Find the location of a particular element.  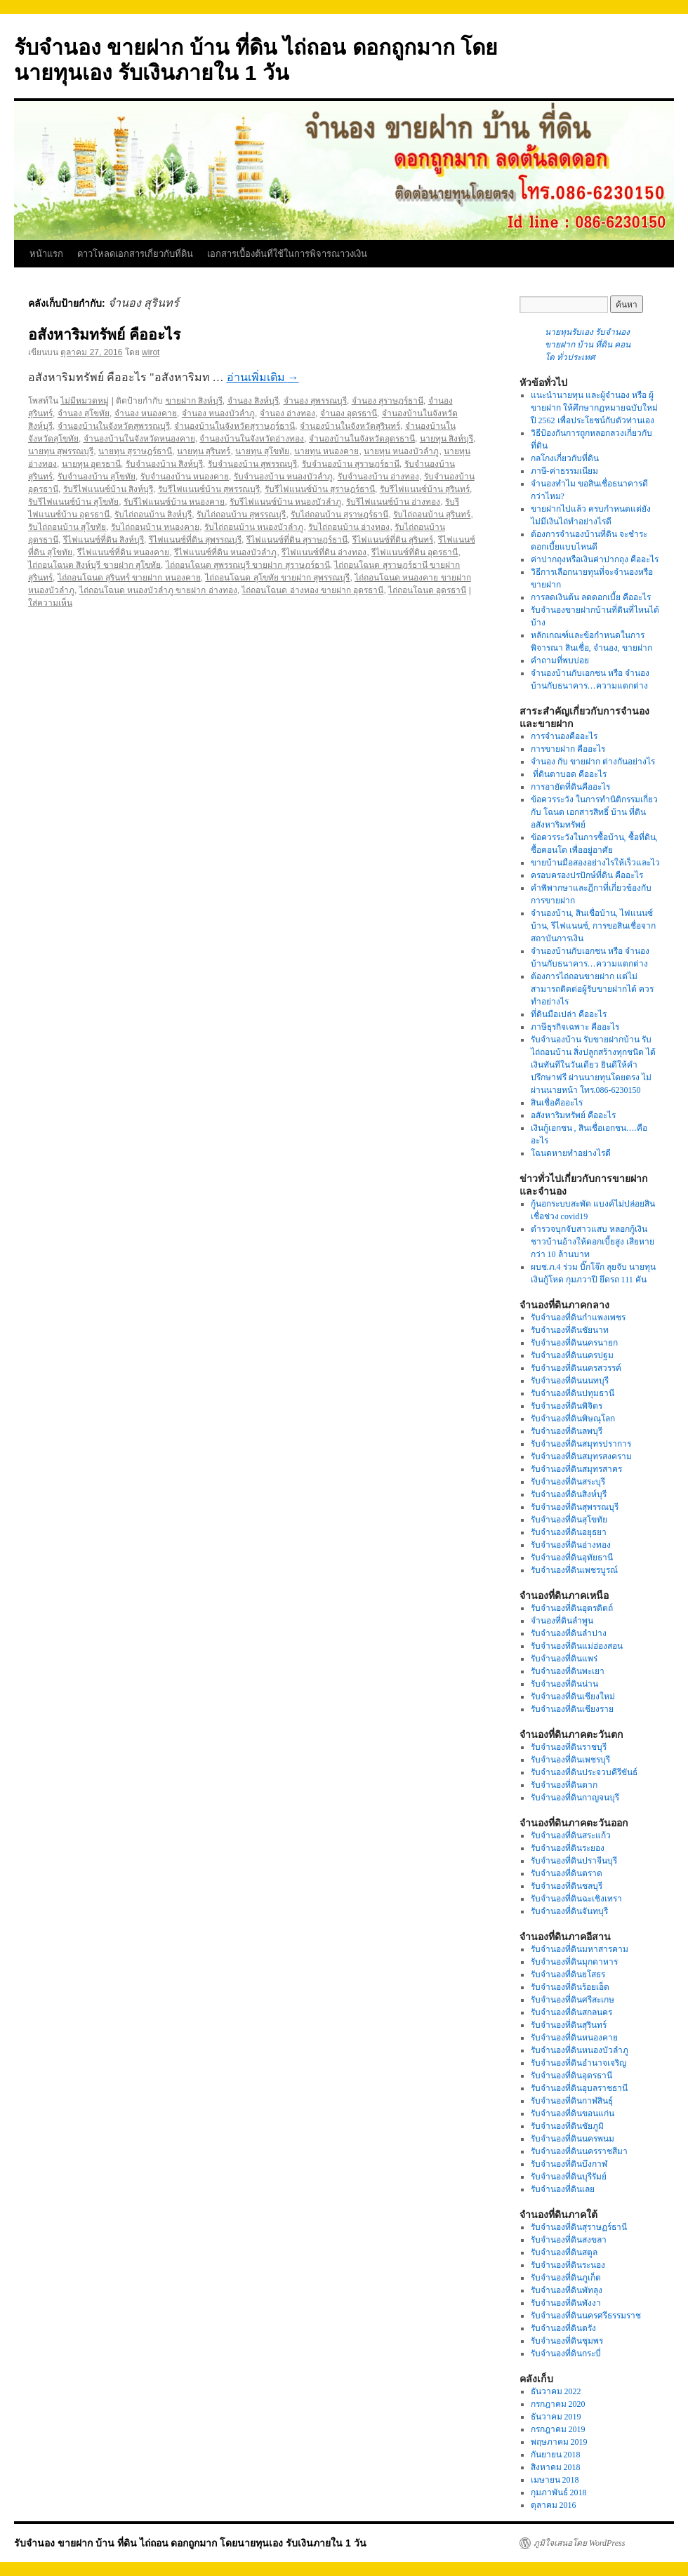

รับจำนองบ้าน สิงห์บุรี is located at coordinates (164, 464).